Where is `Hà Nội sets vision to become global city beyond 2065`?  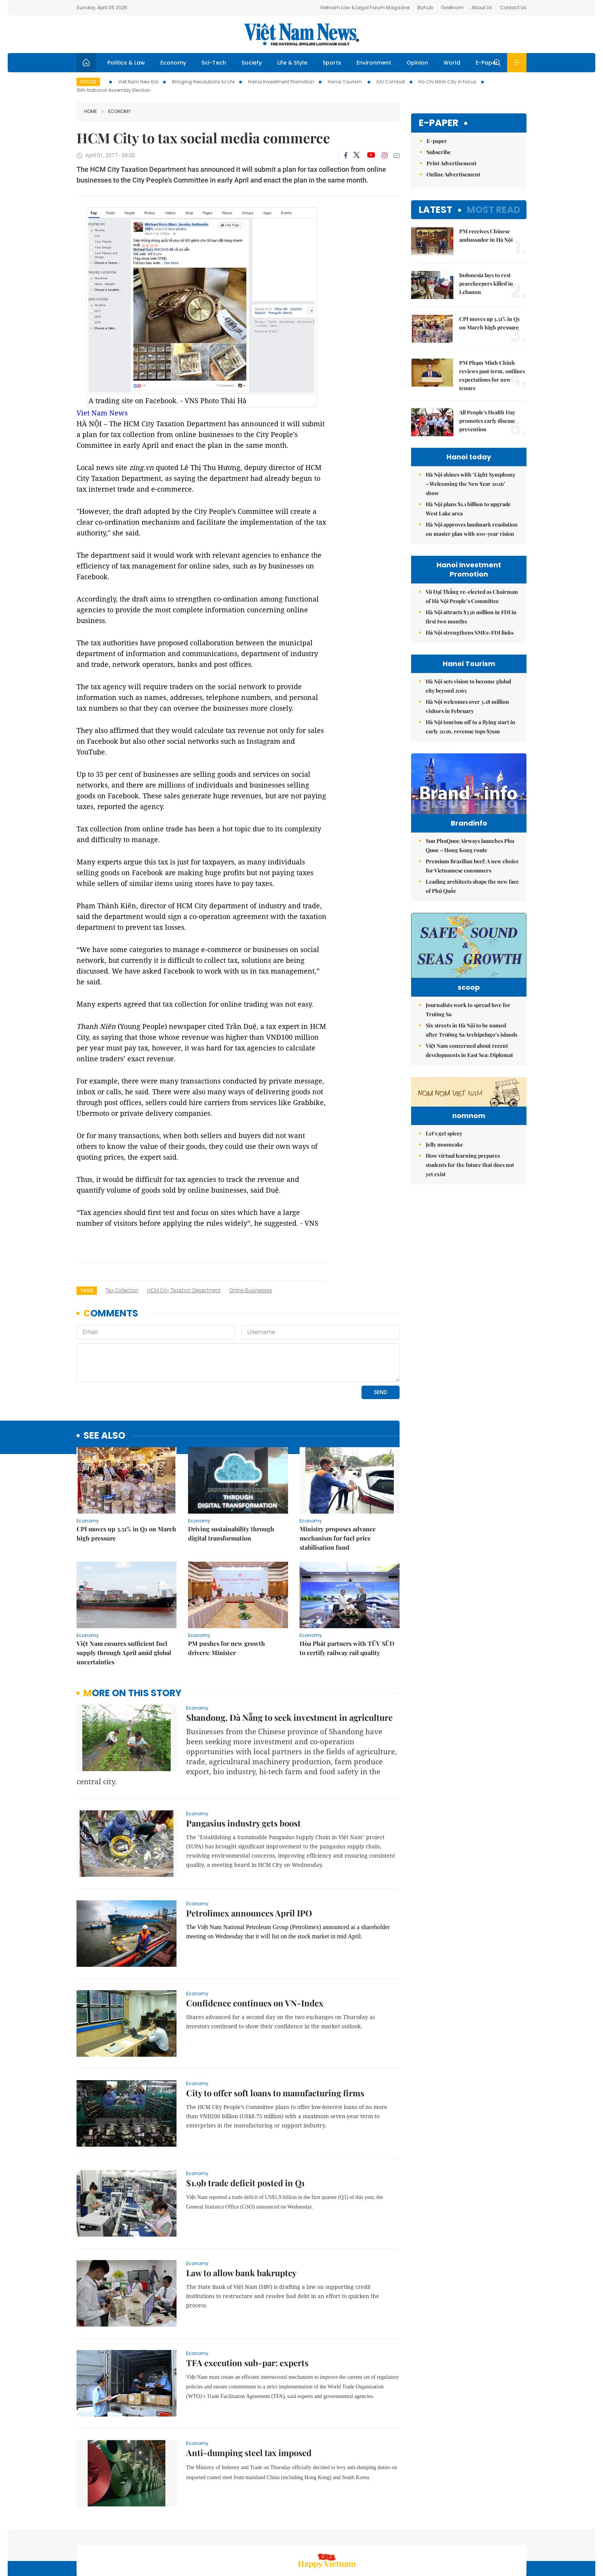 Hà Nội sets vision to become global city beyond 2065 is located at coordinates (468, 686).